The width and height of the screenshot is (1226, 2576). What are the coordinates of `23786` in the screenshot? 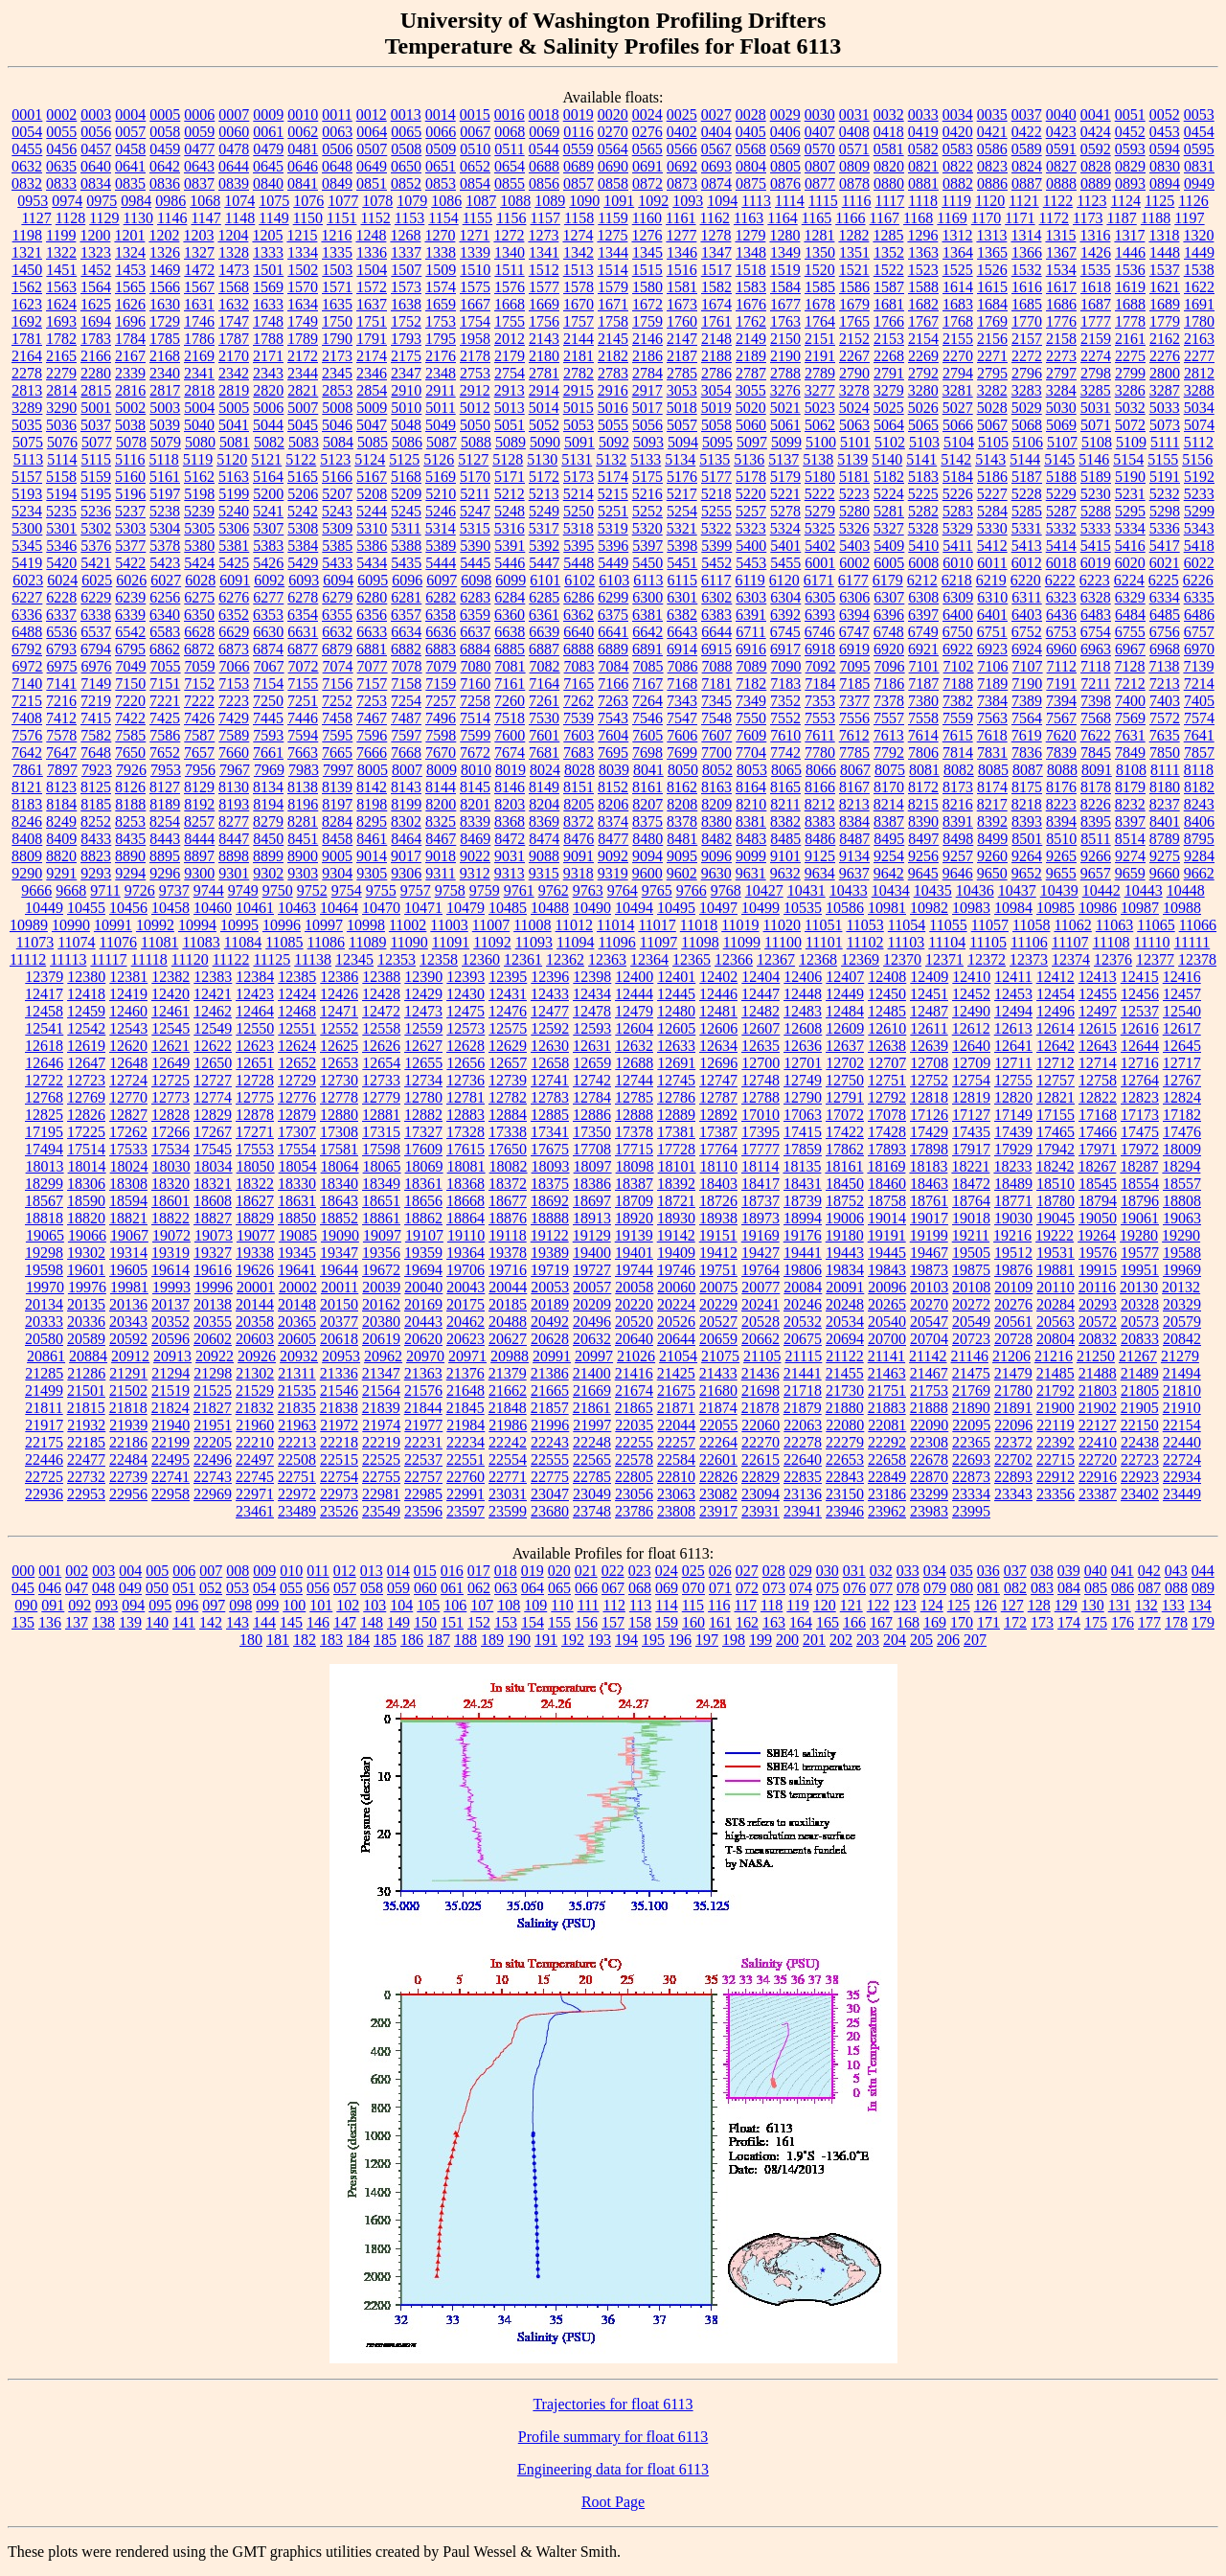 It's located at (634, 1511).